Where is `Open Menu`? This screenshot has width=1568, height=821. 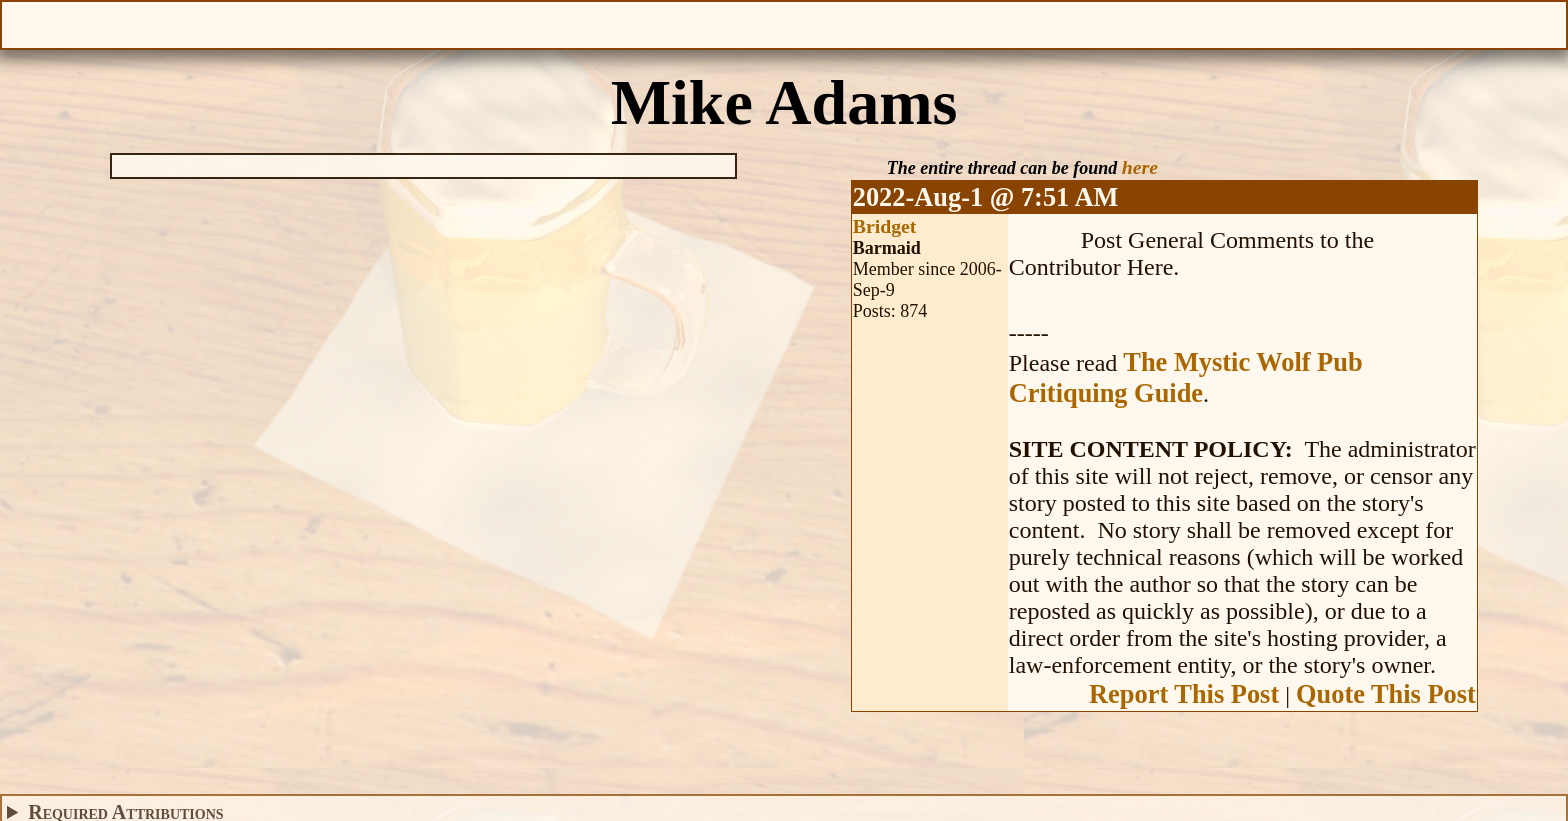
Open Menu is located at coordinates (23, 23).